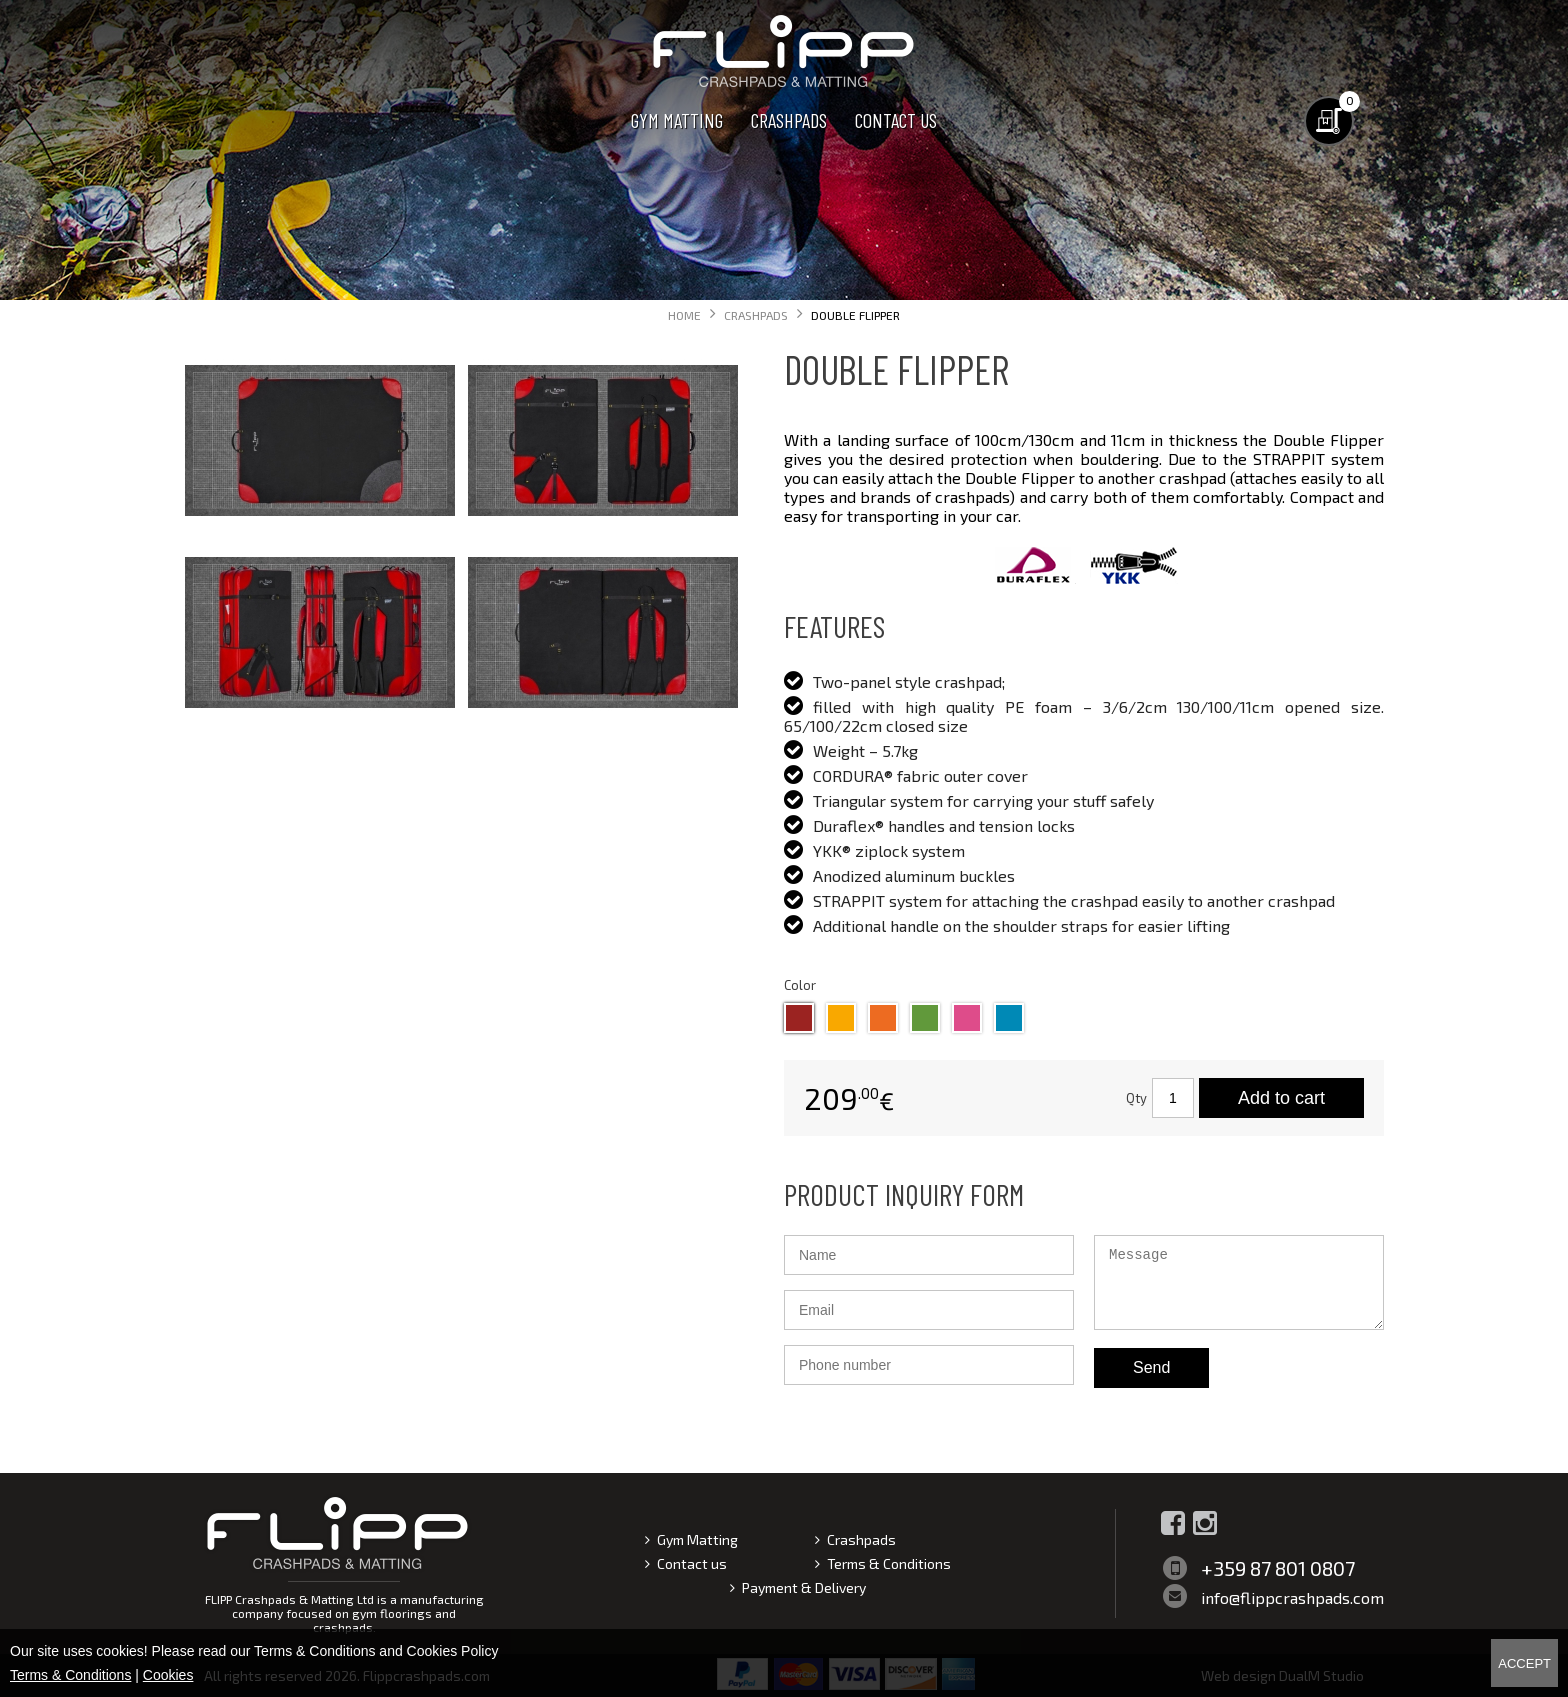 The height and width of the screenshot is (1697, 1568). Describe the element at coordinates (1281, 1098) in the screenshot. I see `Add to cart` at that location.